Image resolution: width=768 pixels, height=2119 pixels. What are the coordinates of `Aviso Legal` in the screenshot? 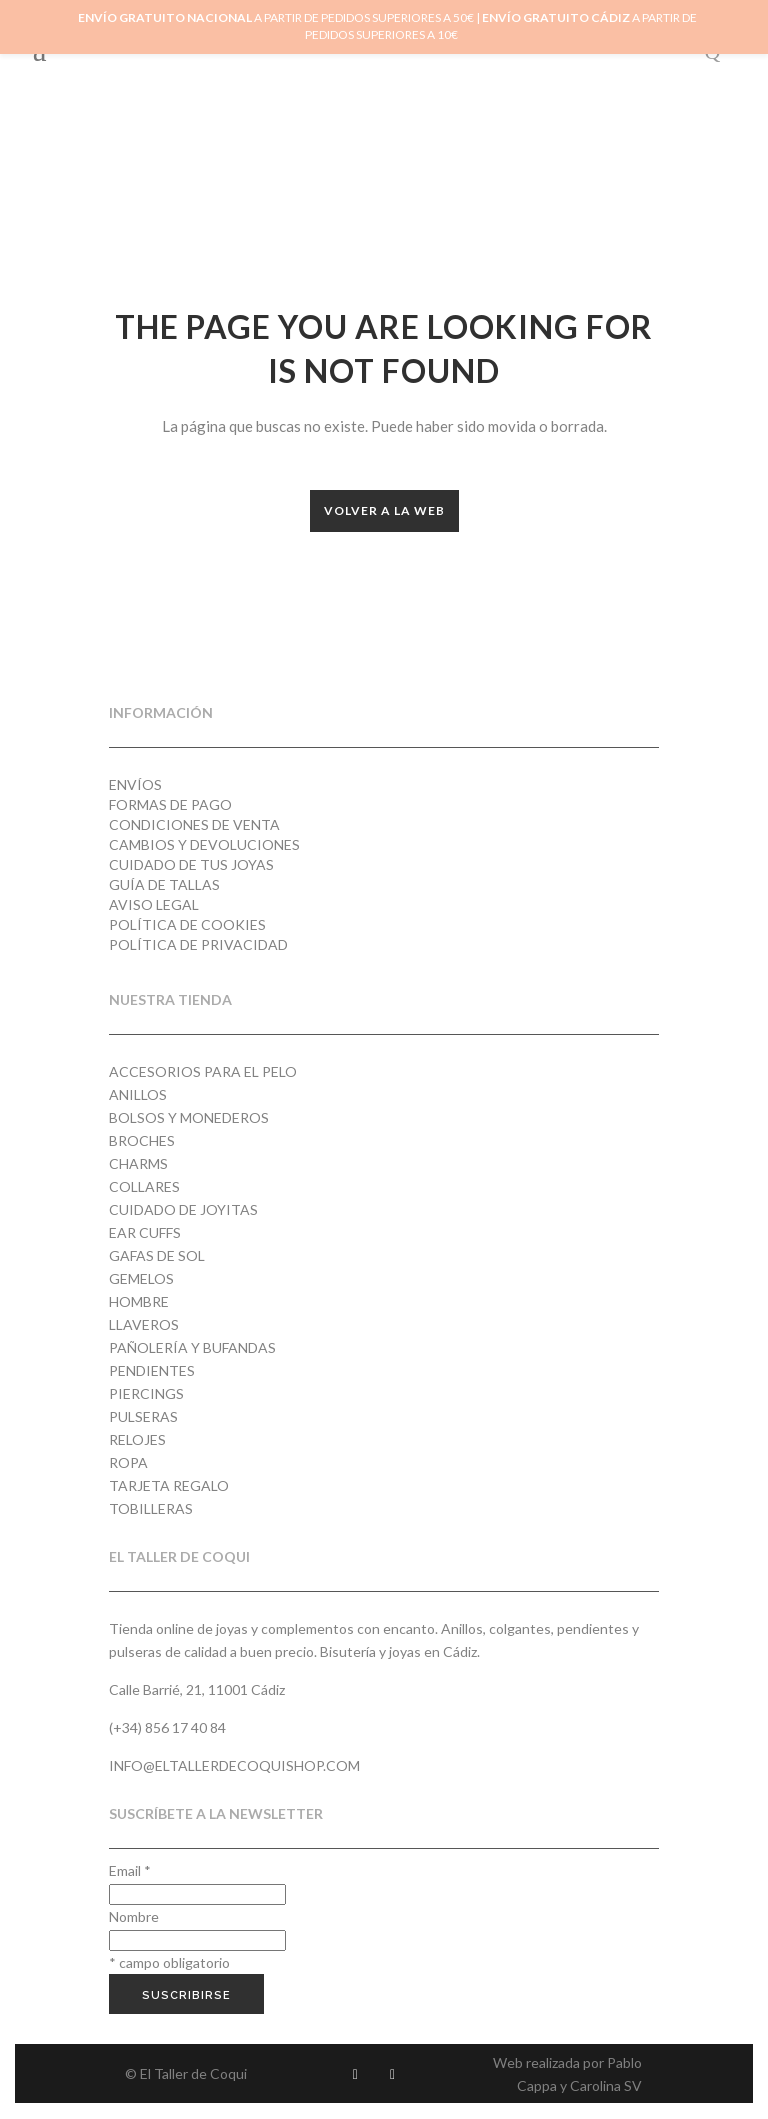 It's located at (154, 904).